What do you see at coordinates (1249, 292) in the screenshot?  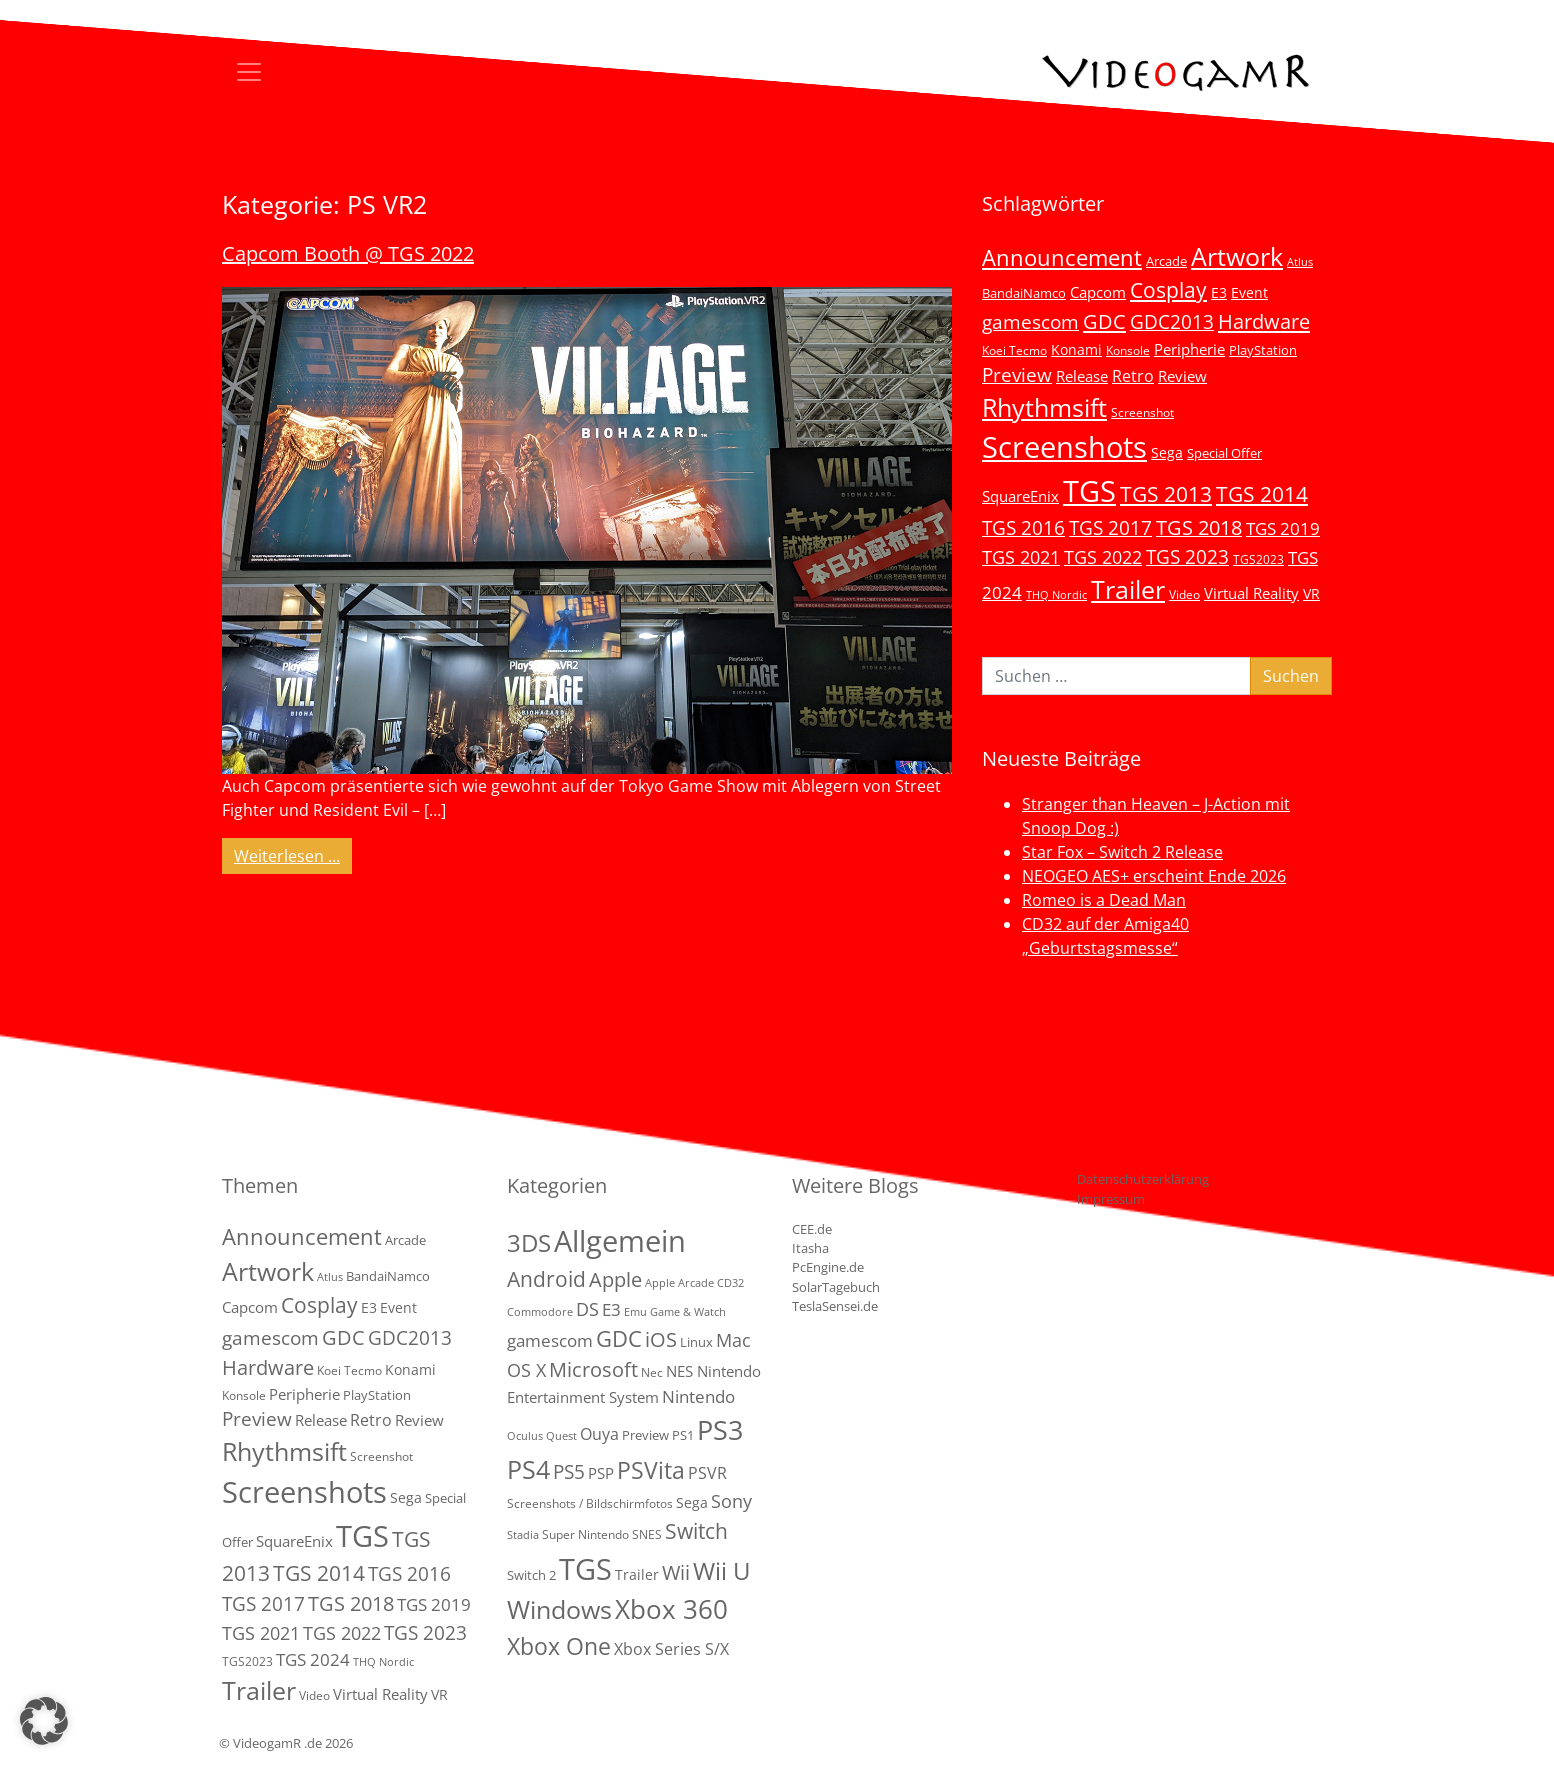 I see `Event [Event (7 Einträge)]` at bounding box center [1249, 292].